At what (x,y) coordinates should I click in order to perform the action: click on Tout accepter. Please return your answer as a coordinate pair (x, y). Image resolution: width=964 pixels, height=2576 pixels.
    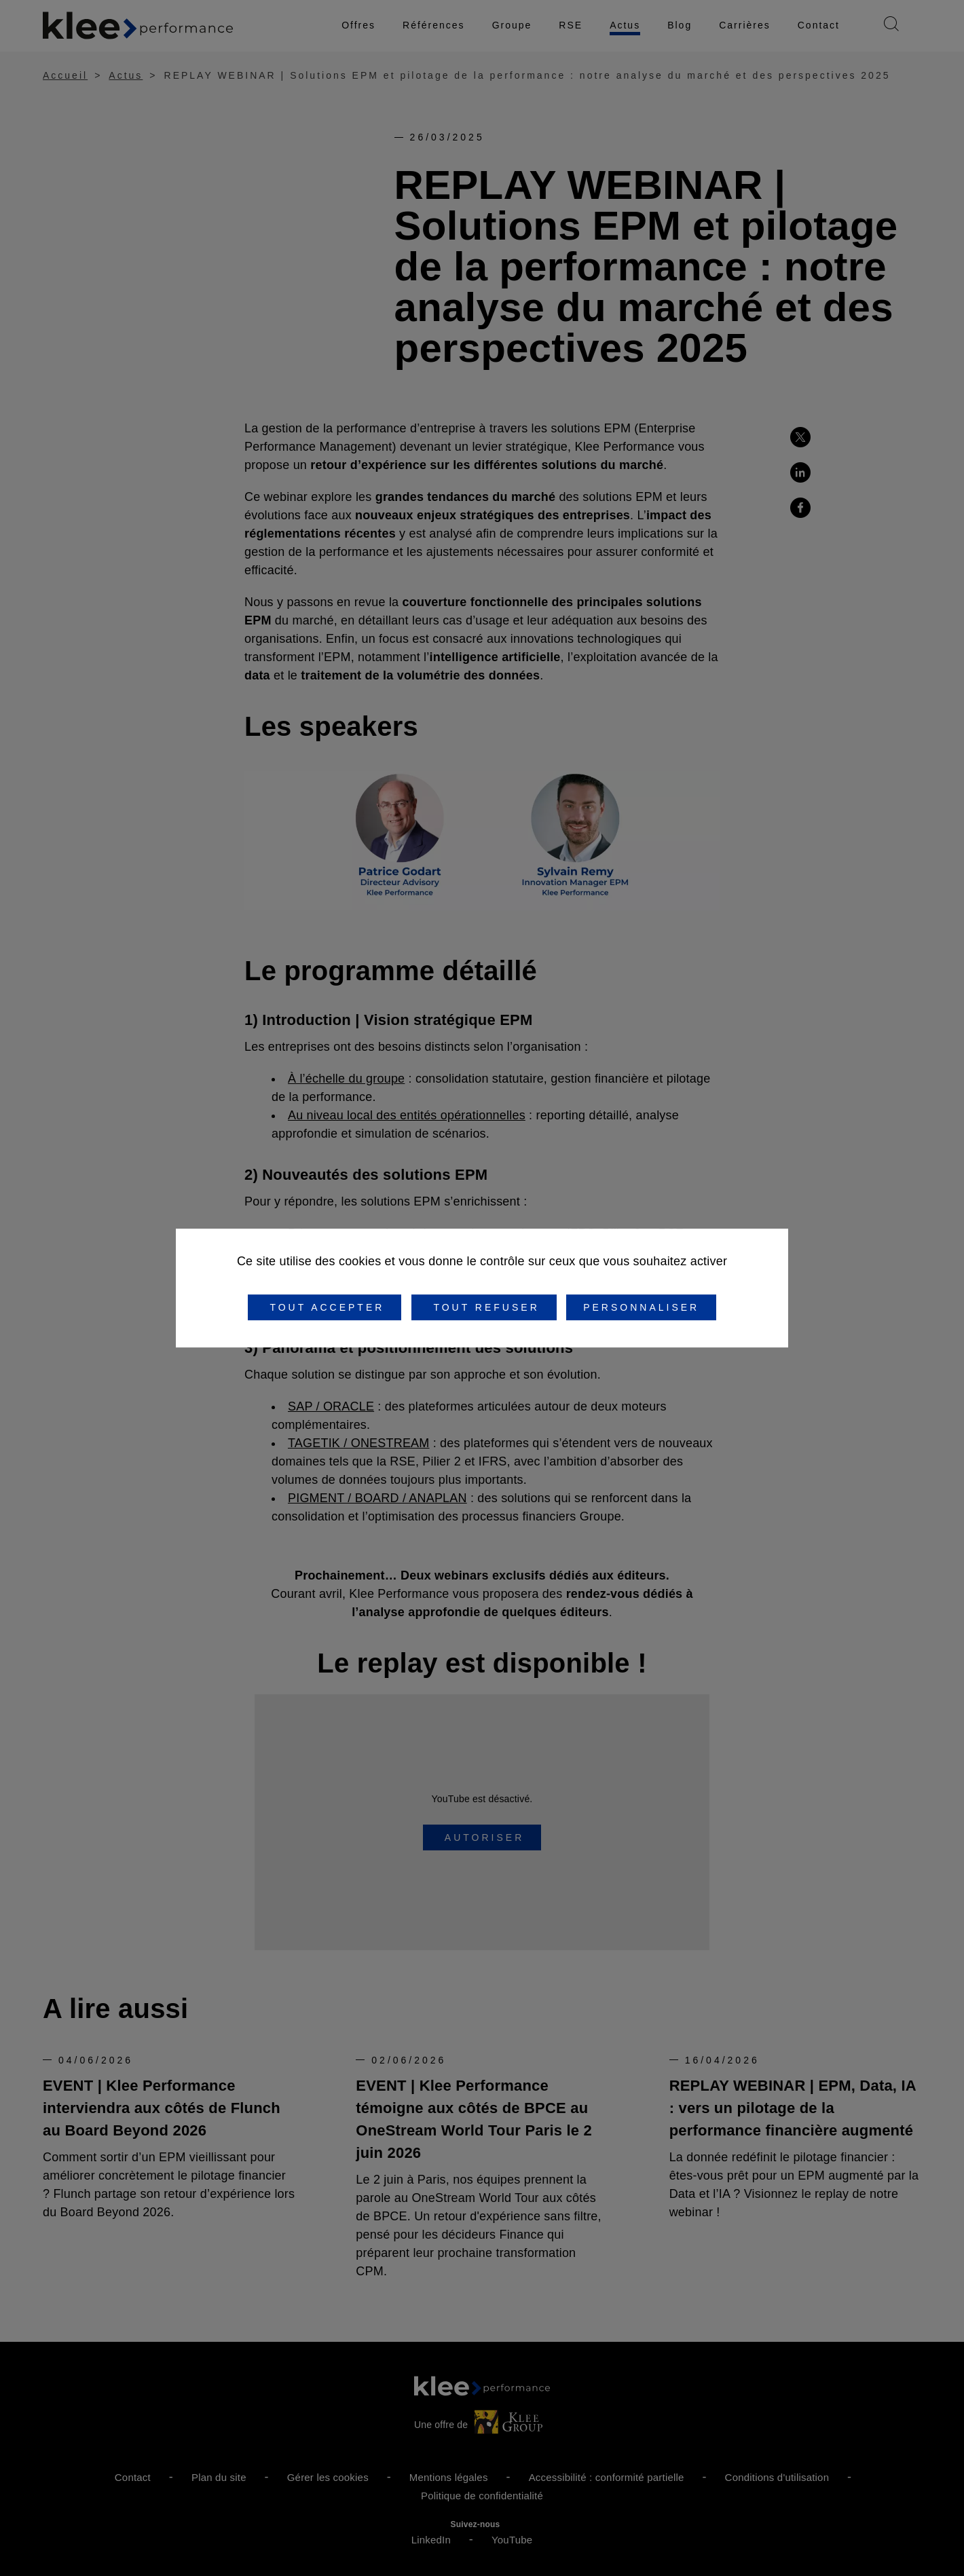
    Looking at the image, I should click on (325, 1307).